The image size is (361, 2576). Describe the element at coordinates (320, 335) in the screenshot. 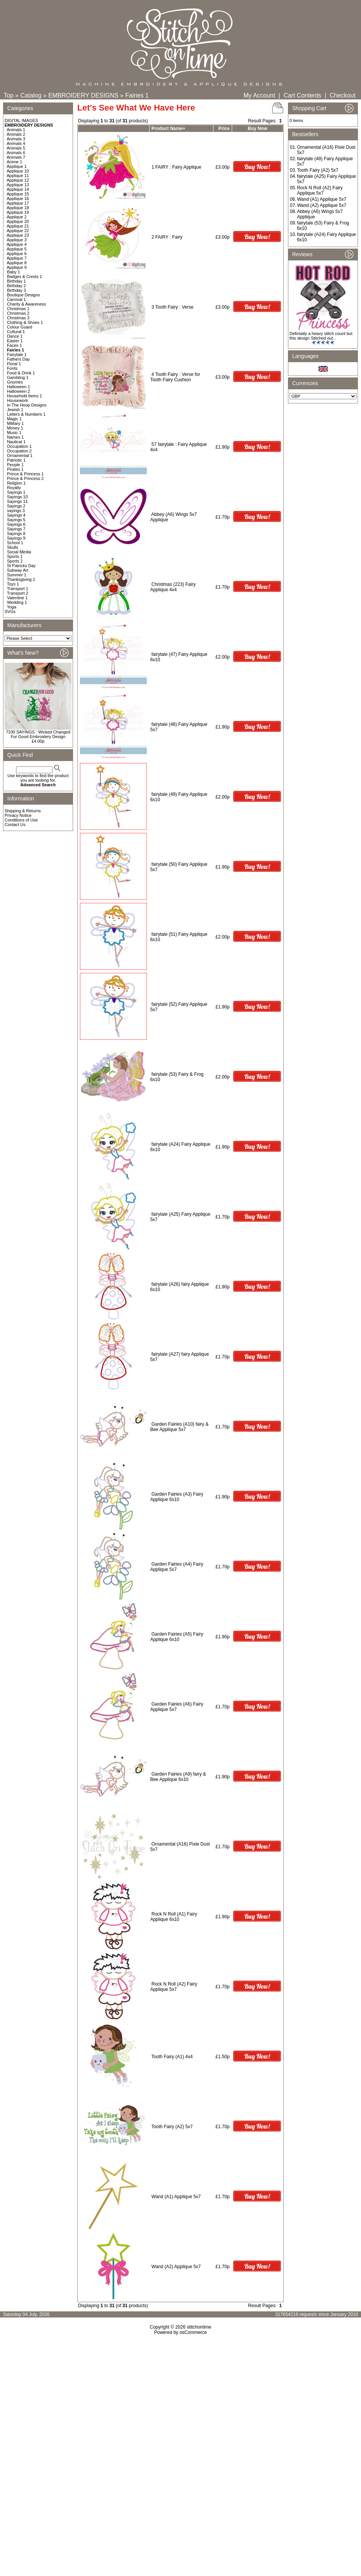

I see `Defintatly a heavy stitch count but this design Stitched out ..` at that location.